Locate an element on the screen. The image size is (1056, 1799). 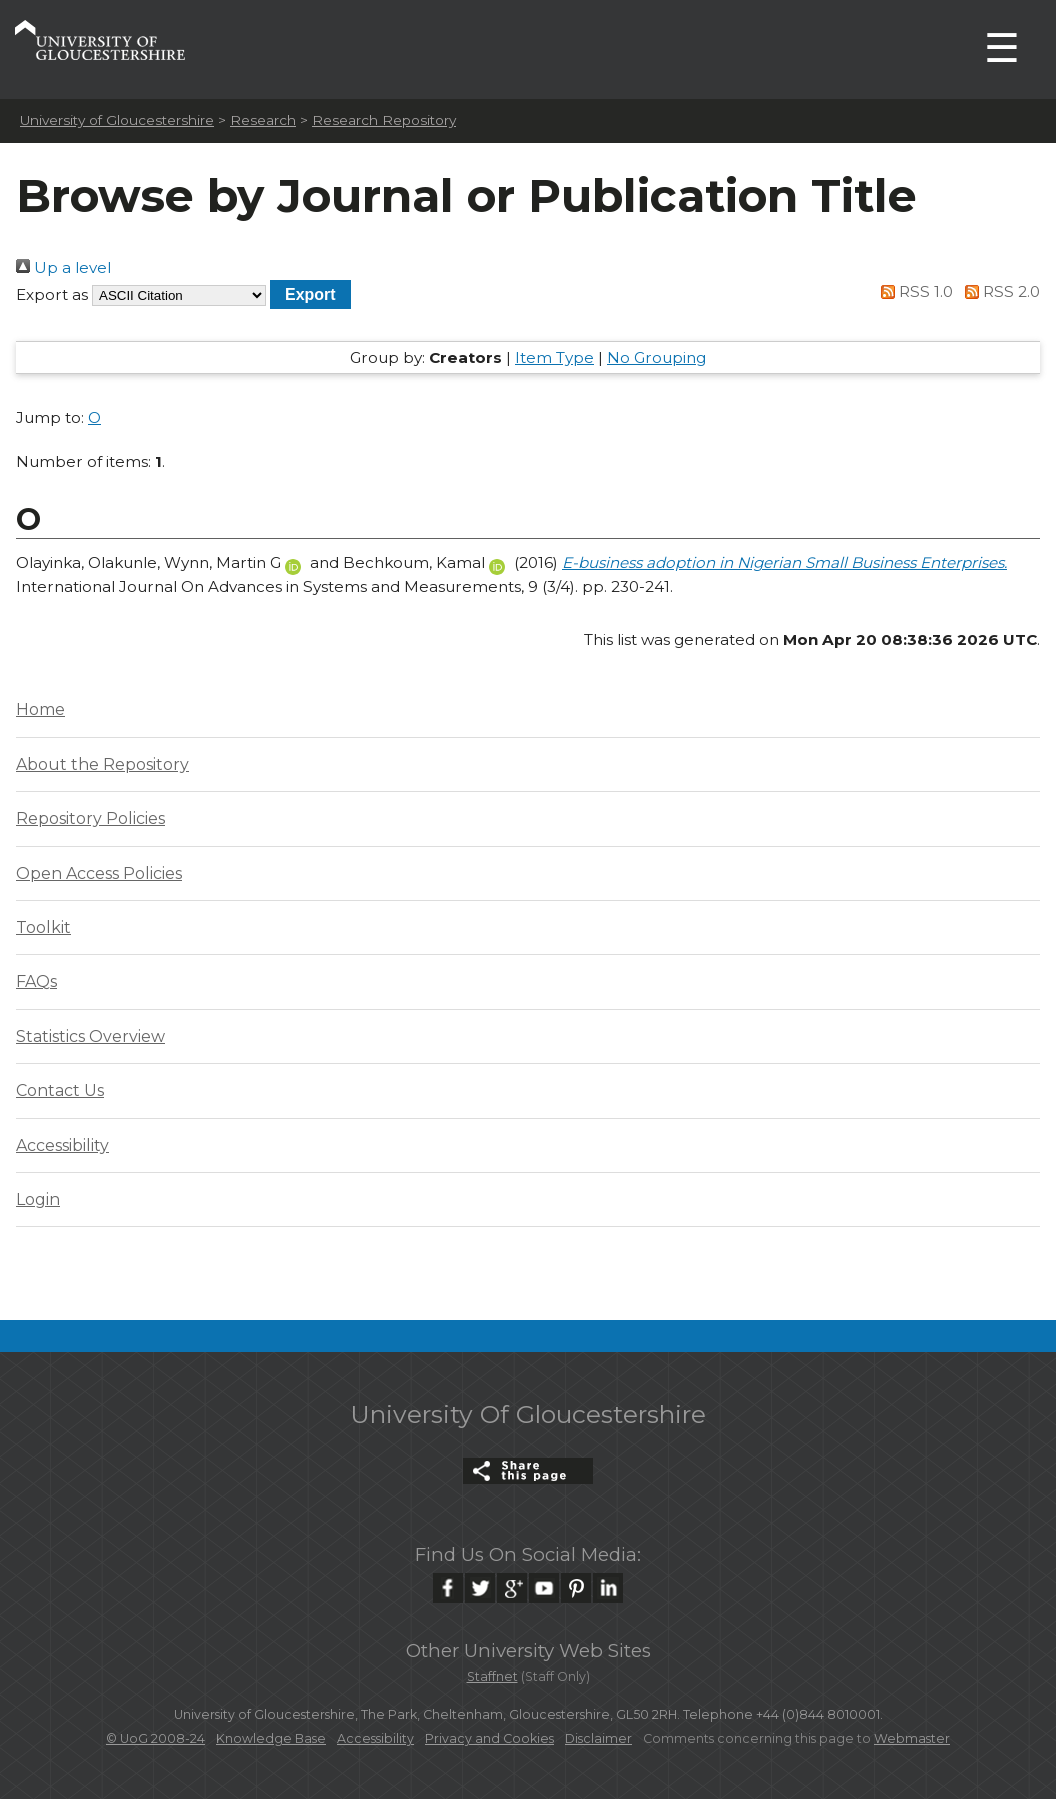
RSS 2.0 is located at coordinates (998, 291).